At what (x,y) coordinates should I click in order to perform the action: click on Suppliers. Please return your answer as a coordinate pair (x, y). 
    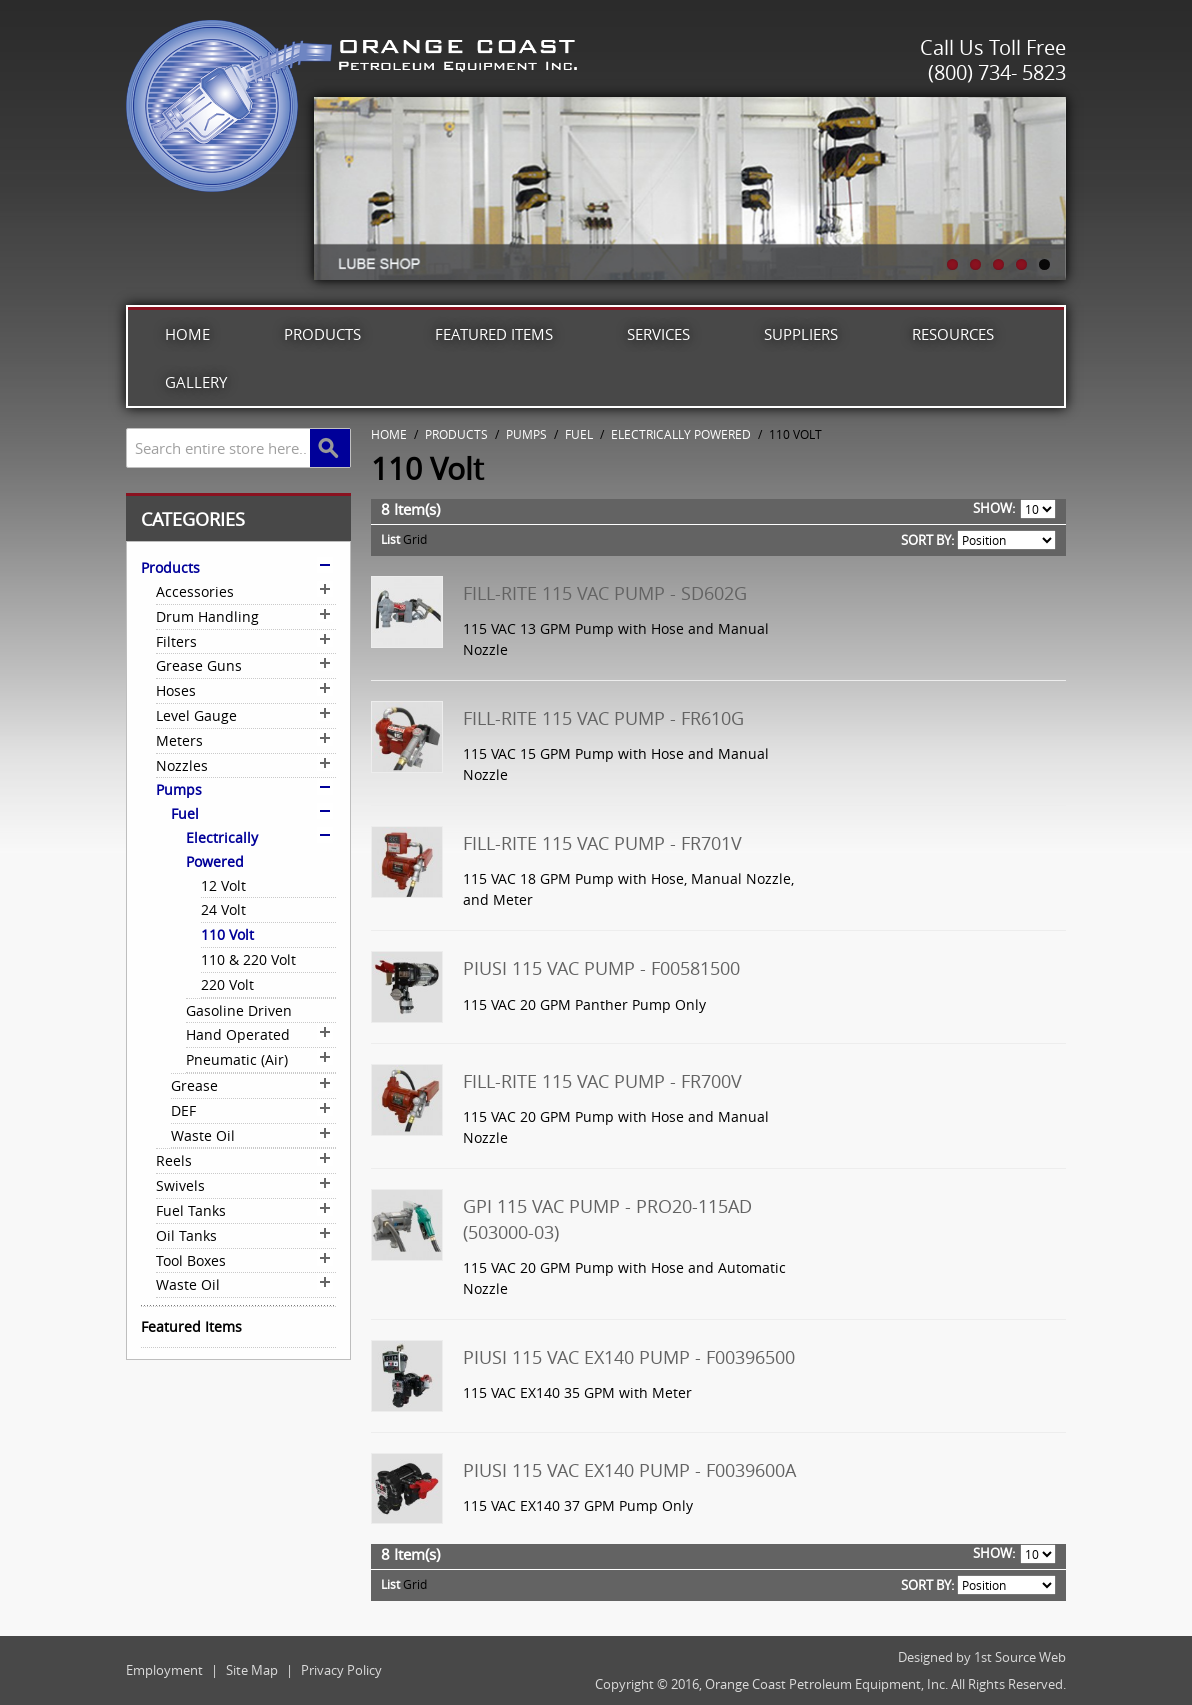
    Looking at the image, I should click on (801, 334).